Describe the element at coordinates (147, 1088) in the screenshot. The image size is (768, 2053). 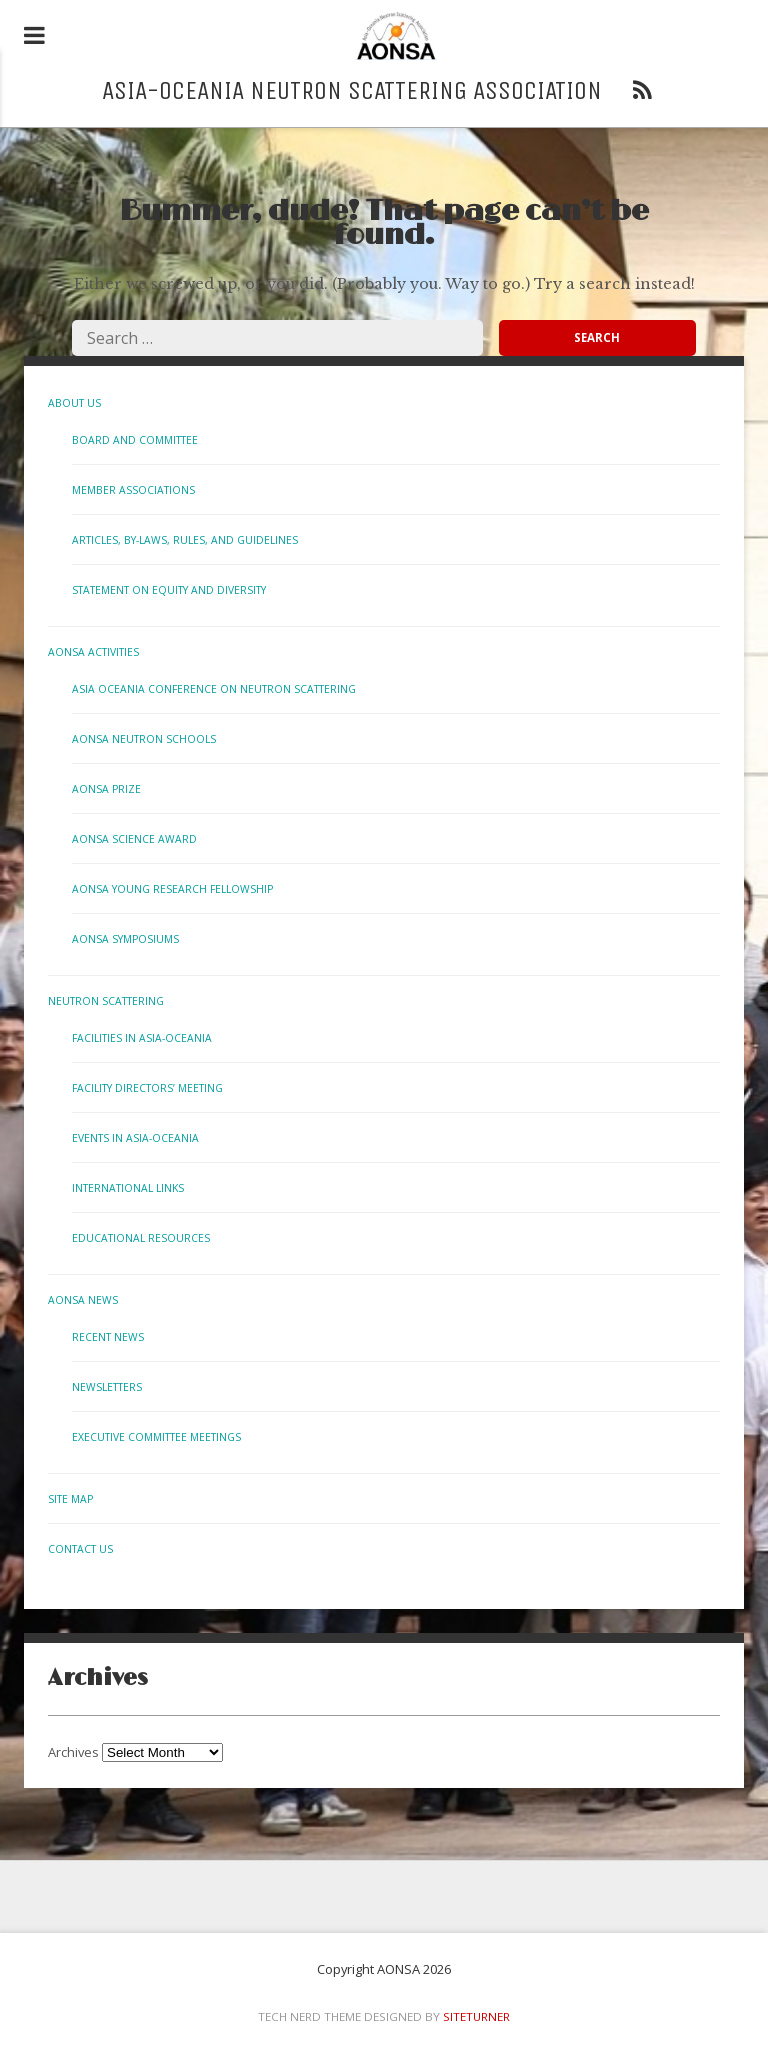
I see `Facility Directors’ Meeting` at that location.